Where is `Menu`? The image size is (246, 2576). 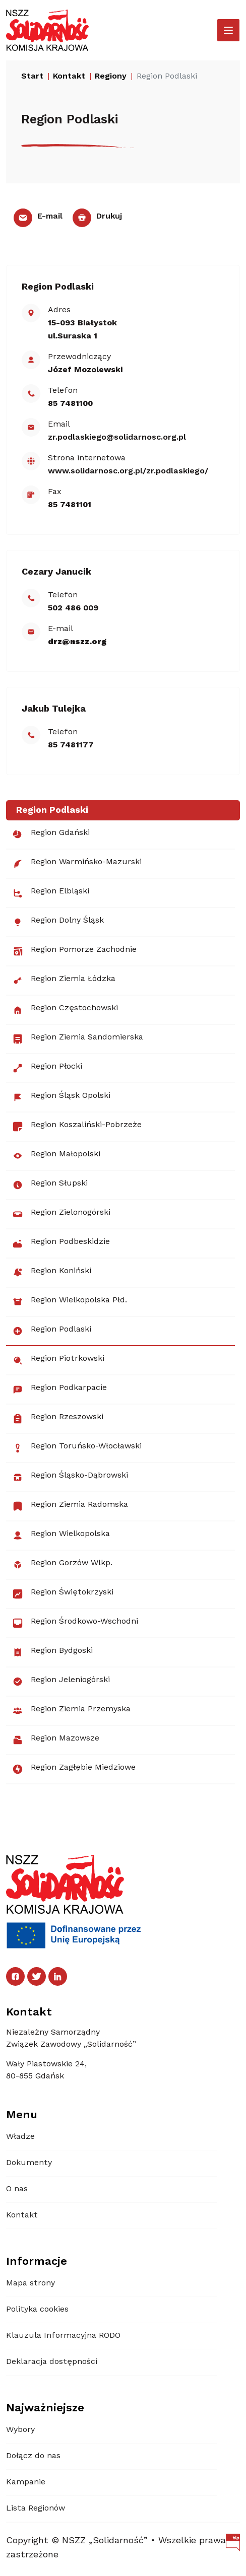 Menu is located at coordinates (21, 2115).